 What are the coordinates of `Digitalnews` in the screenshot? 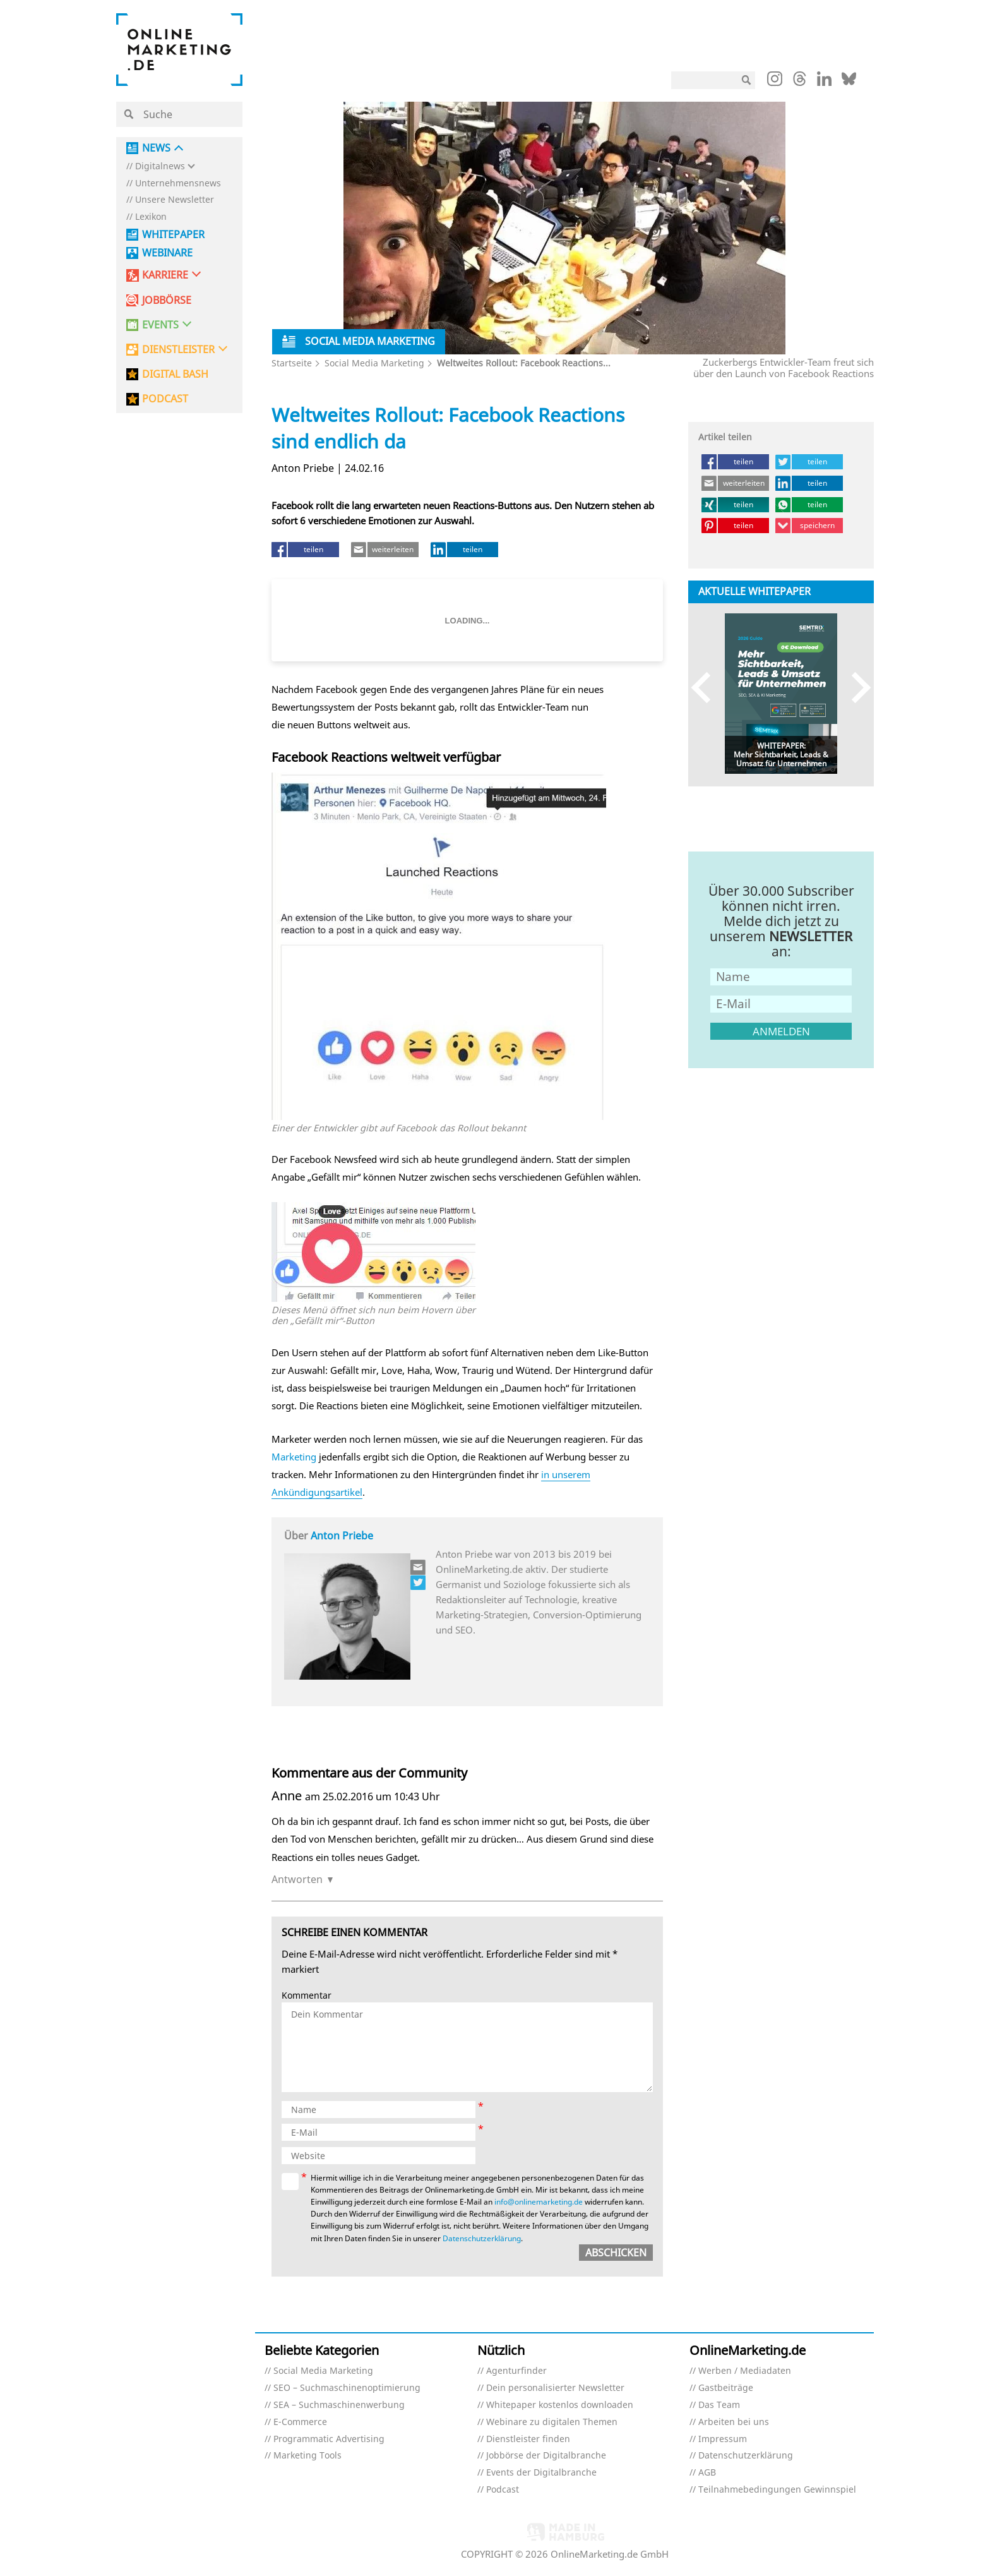 It's located at (160, 166).